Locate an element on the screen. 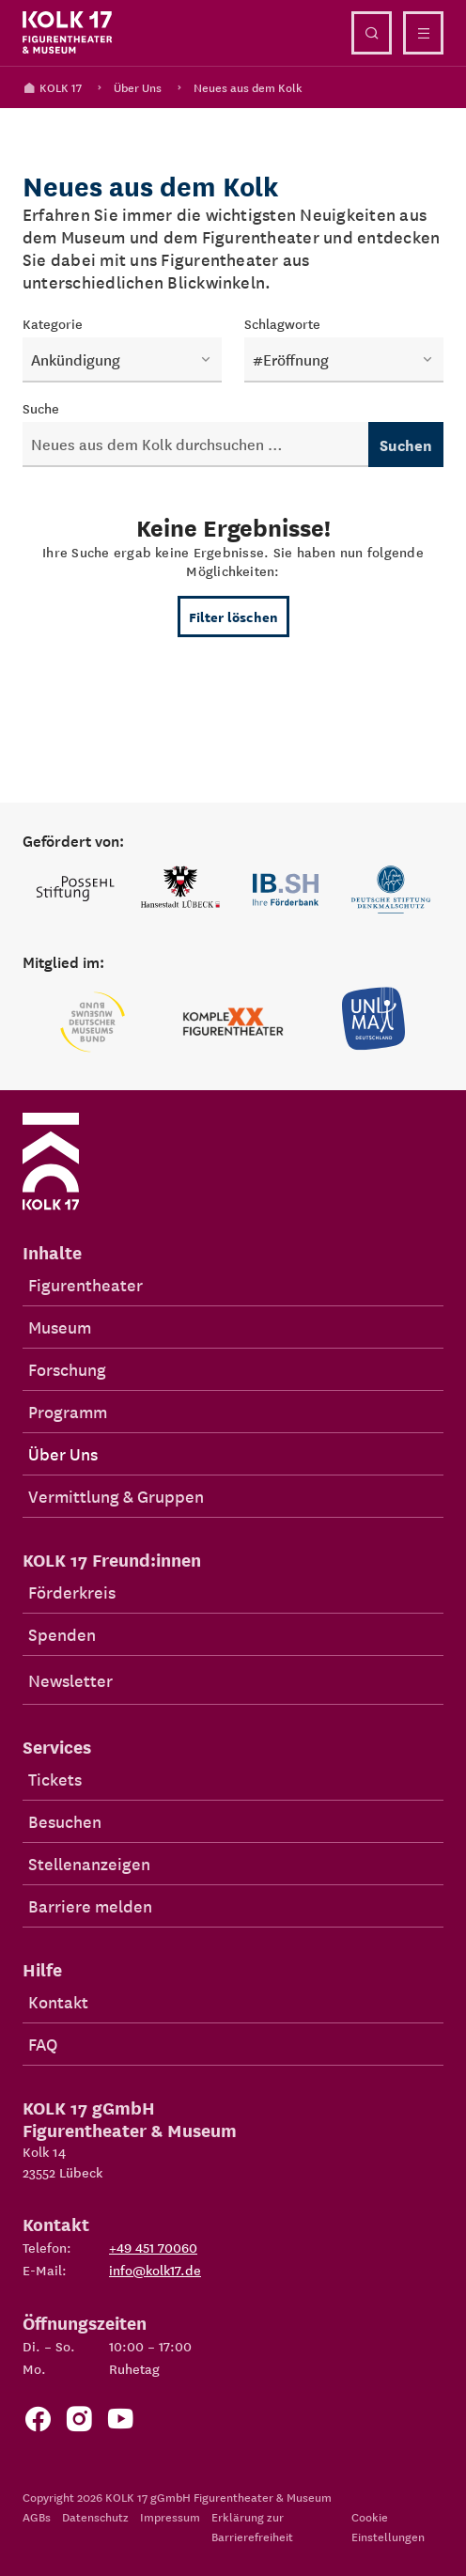  [Suche öffnen] is located at coordinates (371, 33).